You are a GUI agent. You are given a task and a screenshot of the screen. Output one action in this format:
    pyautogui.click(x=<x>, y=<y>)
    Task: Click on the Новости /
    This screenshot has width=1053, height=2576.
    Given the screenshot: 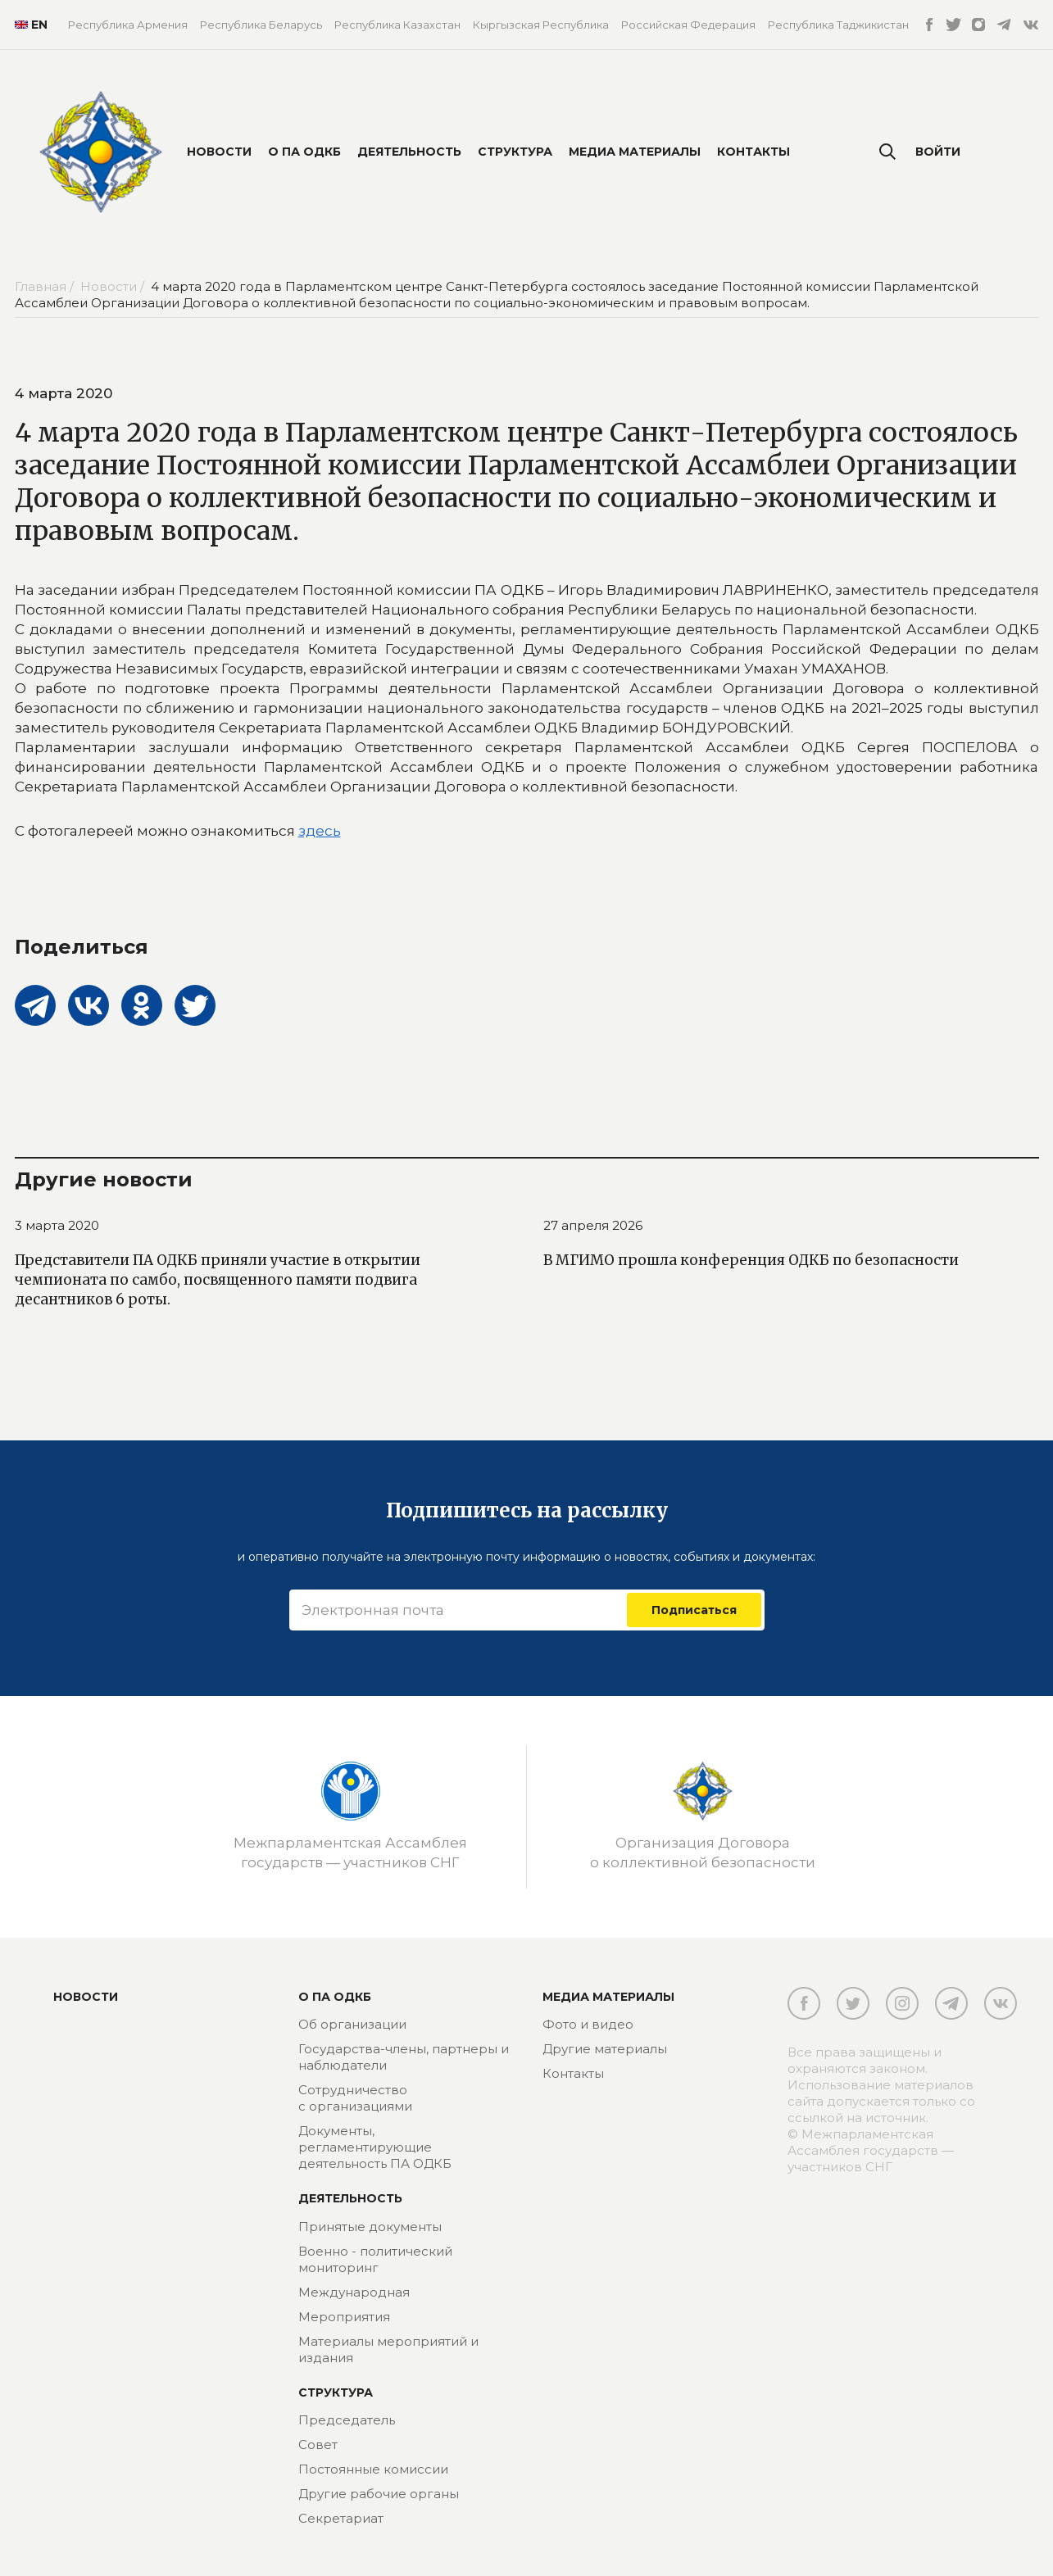 What is the action you would take?
    pyautogui.click(x=114, y=286)
    